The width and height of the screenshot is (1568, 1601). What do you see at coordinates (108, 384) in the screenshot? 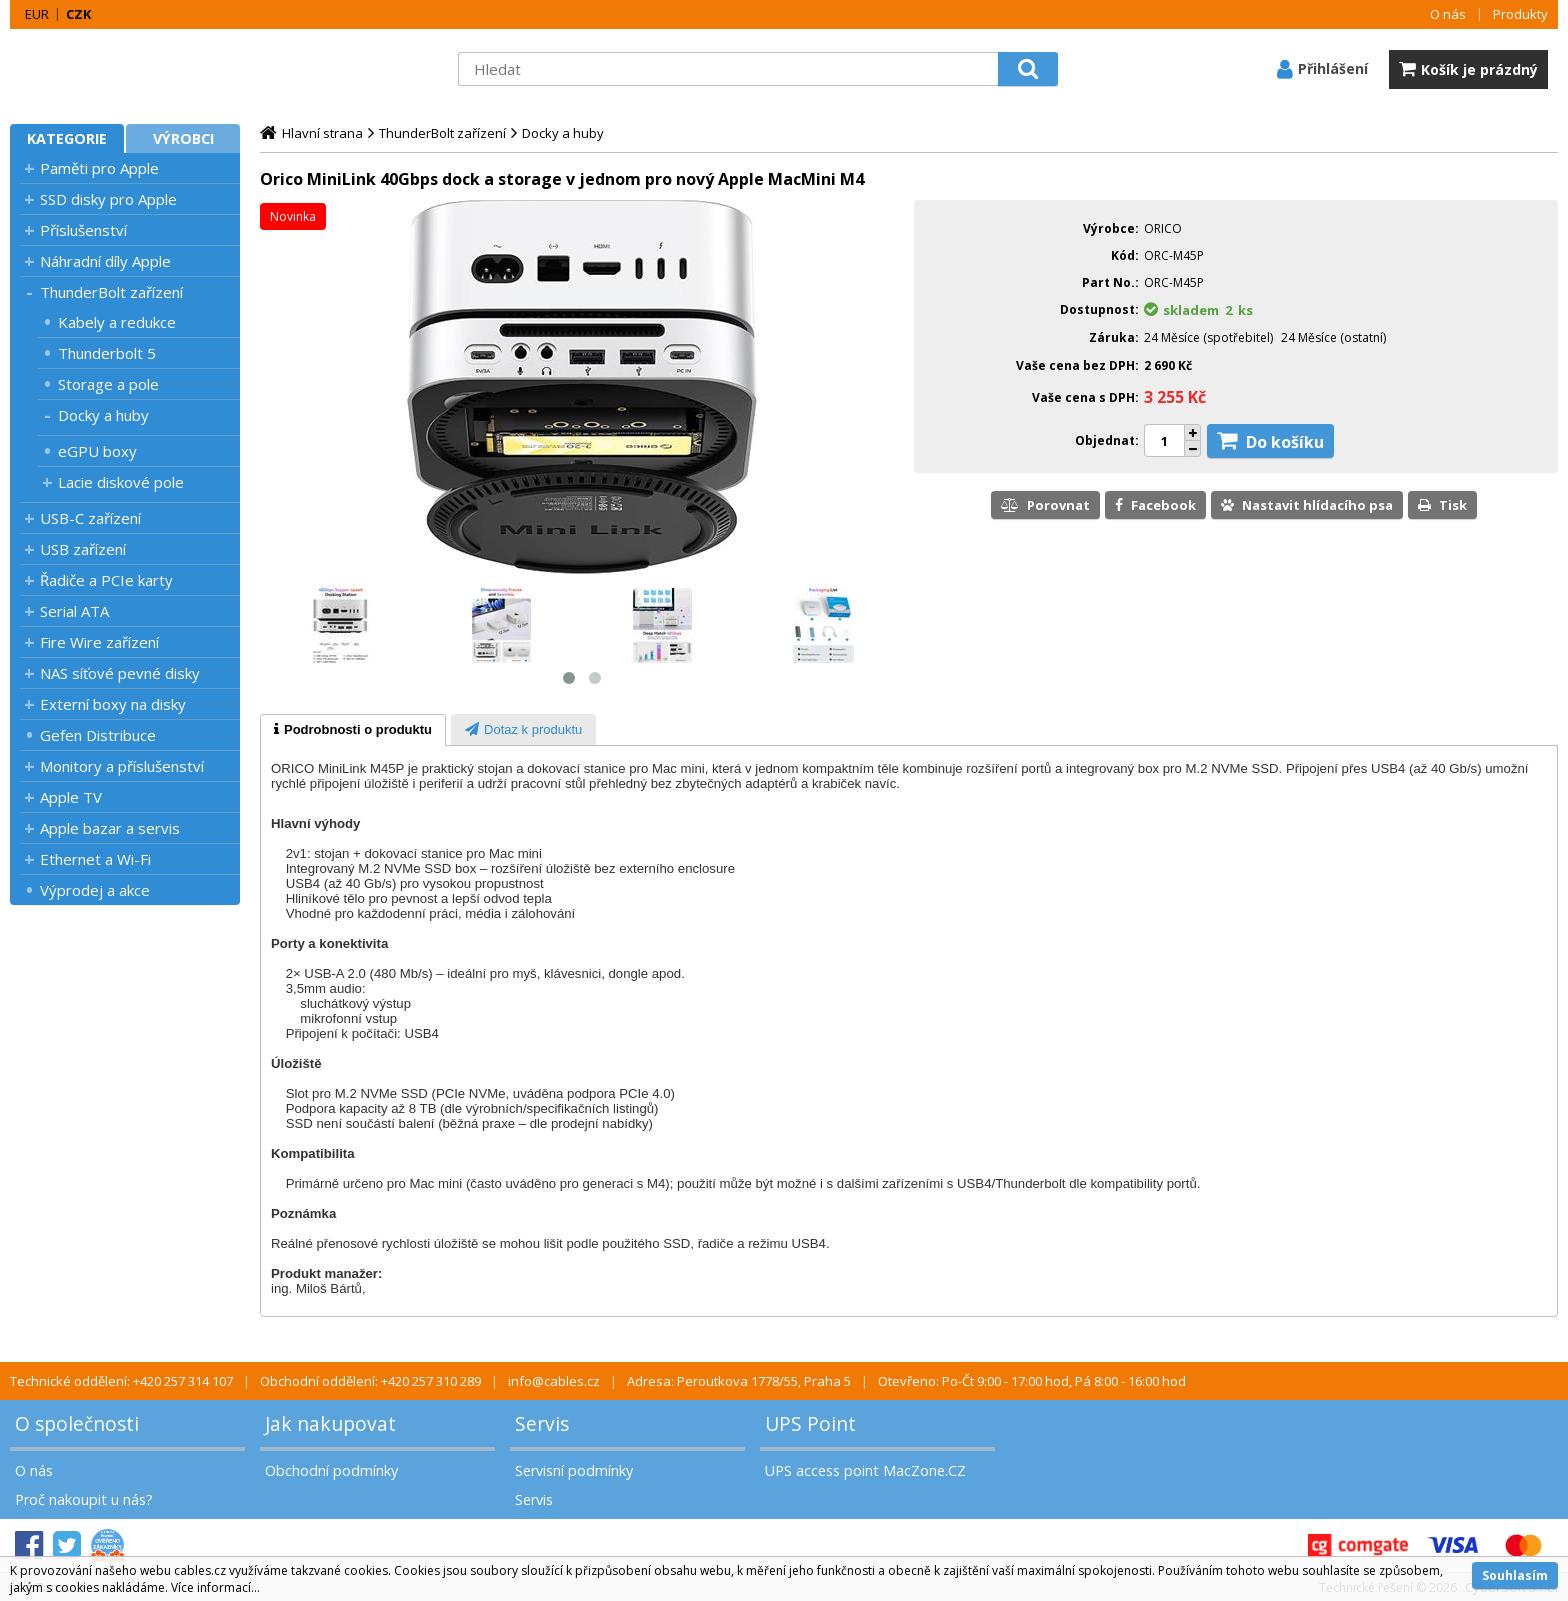
I see `Storage a pole` at bounding box center [108, 384].